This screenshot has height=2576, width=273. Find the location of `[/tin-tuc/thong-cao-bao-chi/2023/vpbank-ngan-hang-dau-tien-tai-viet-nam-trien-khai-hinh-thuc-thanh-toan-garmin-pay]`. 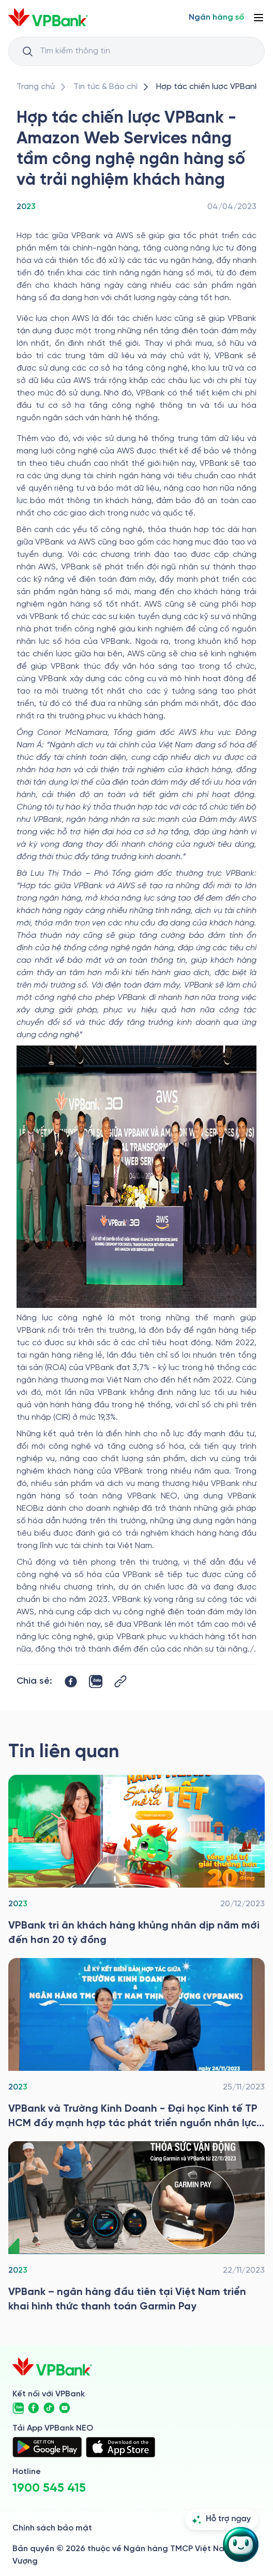

[/tin-tuc/thong-cao-bao-chi/2023/vpbank-ngan-hang-dau-tien-tai-viet-nam-trien-khai-hinh-thuc-thanh-toan-garmin-pay] is located at coordinates (136, 2227).